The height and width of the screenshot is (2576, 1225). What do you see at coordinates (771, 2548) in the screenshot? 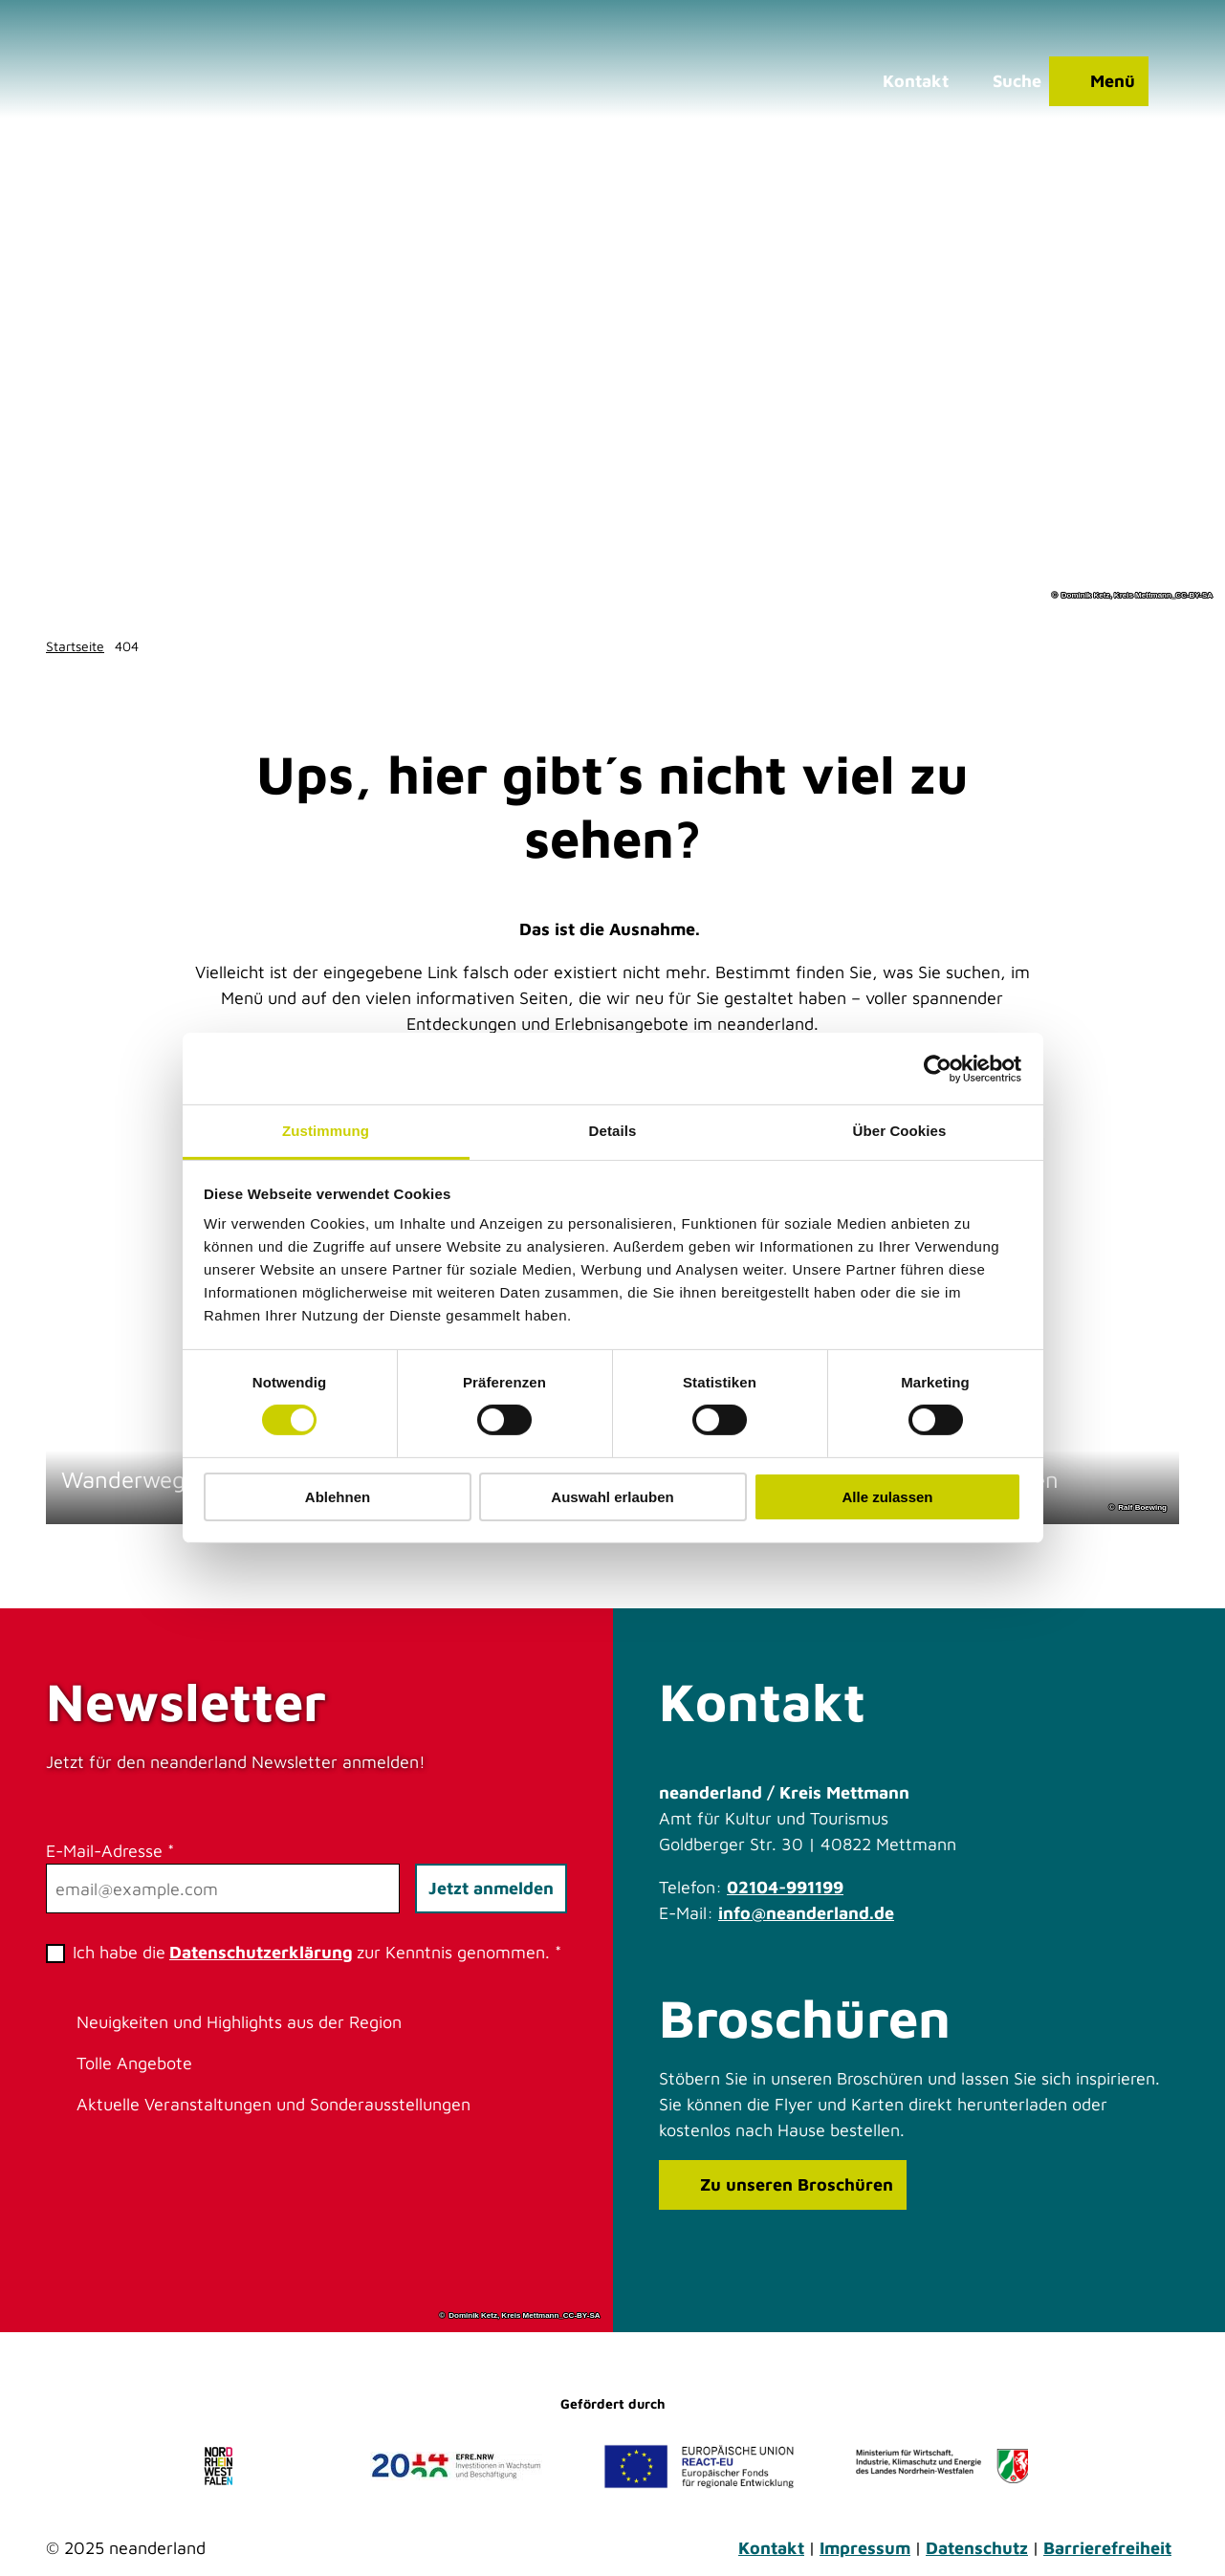
I see `Kontakt` at bounding box center [771, 2548].